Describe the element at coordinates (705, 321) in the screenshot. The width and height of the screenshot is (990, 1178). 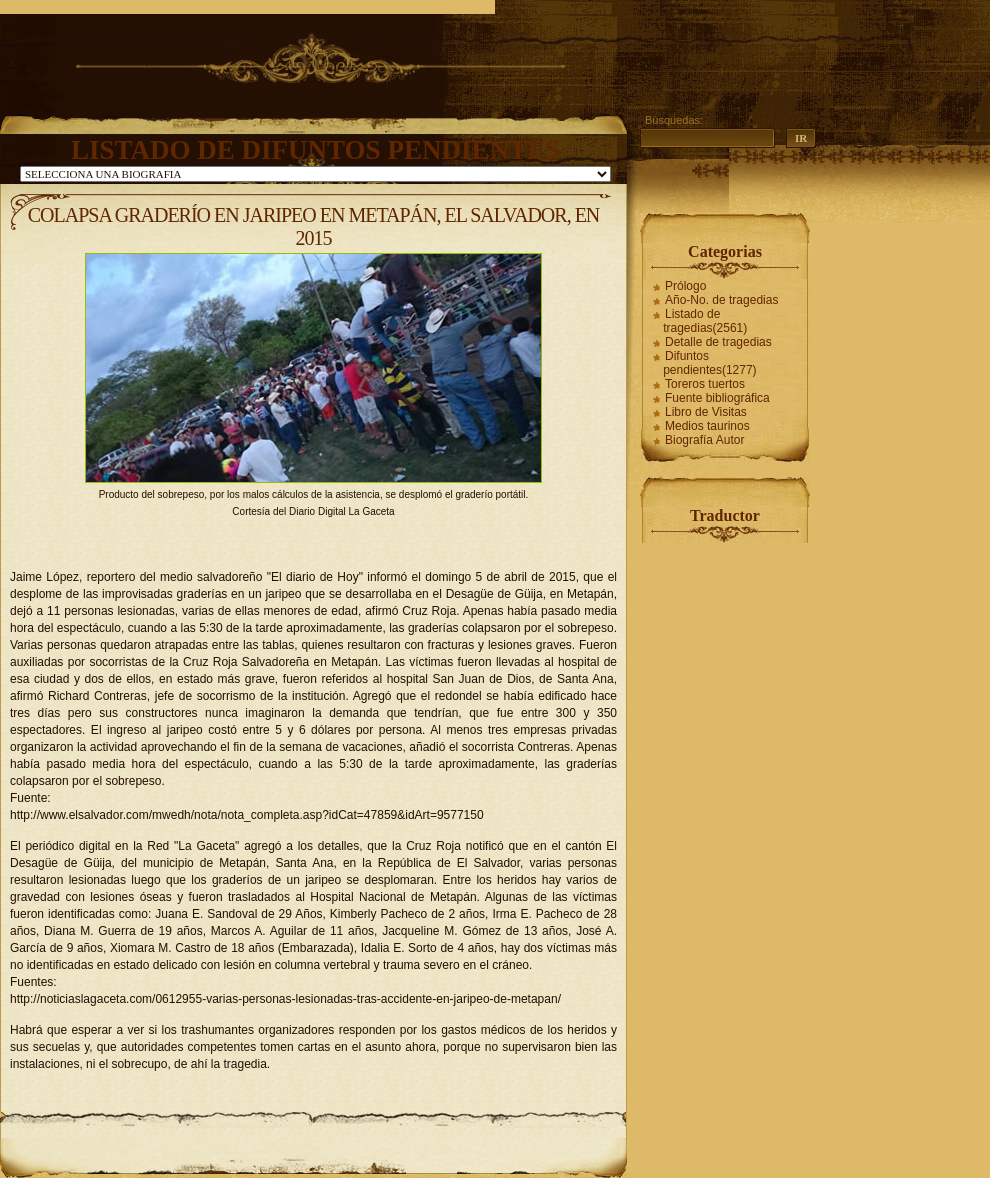
I see `Listado de tragedias(2561)` at that location.